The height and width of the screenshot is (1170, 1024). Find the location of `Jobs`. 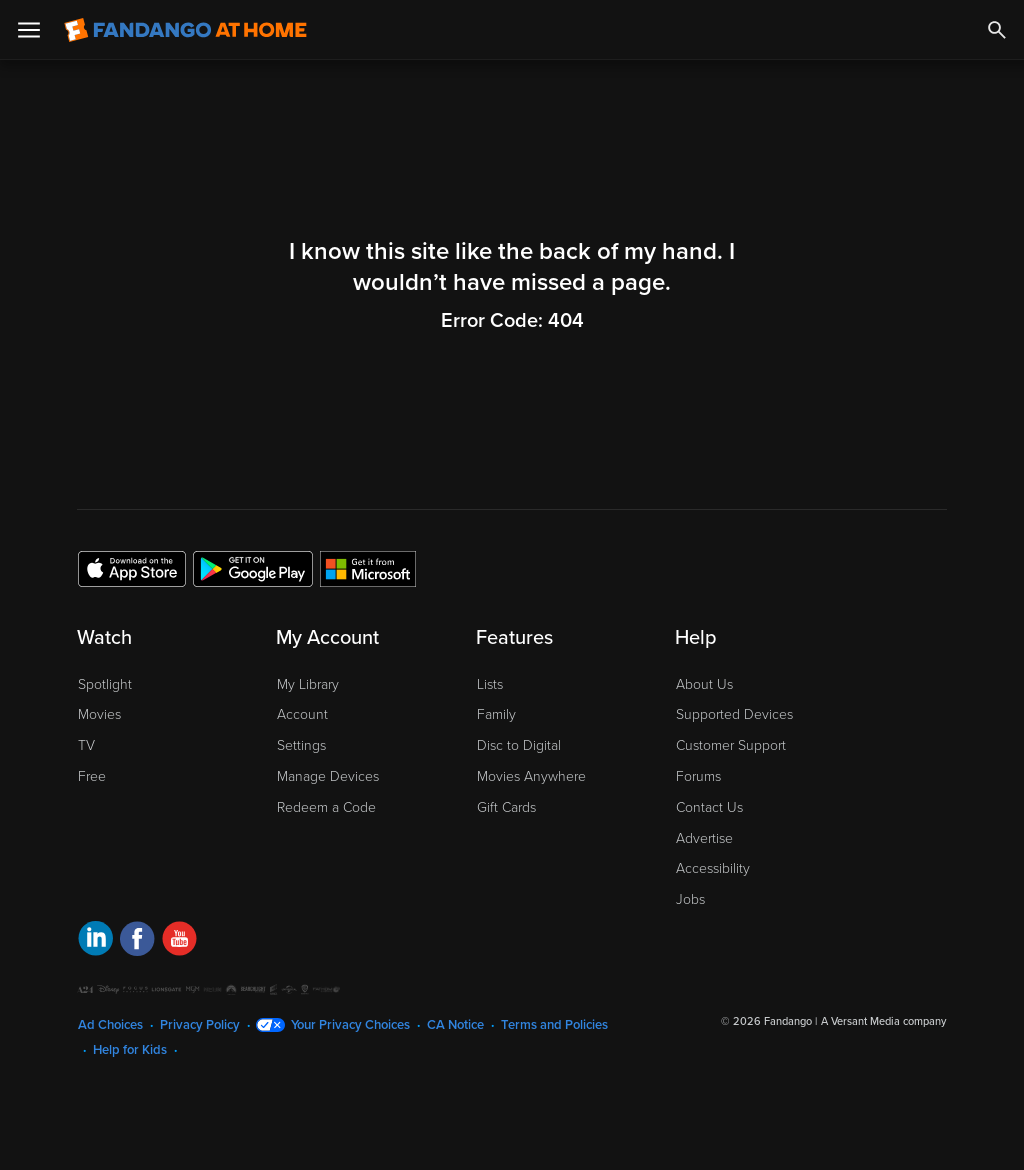

Jobs is located at coordinates (690, 899).